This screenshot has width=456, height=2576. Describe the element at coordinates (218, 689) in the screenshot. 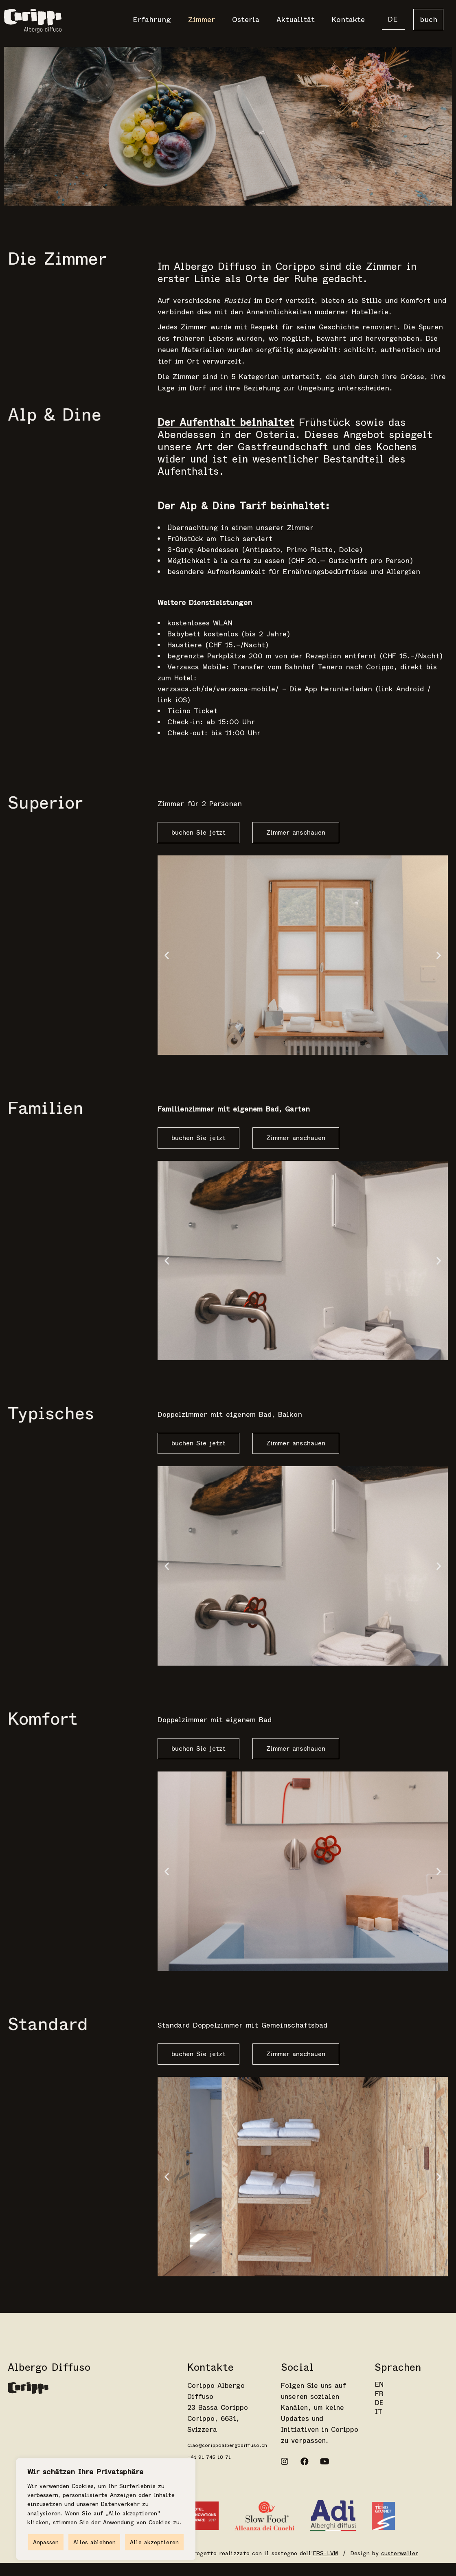

I see `verzasca.ch/de/verzasca-mobile/` at that location.